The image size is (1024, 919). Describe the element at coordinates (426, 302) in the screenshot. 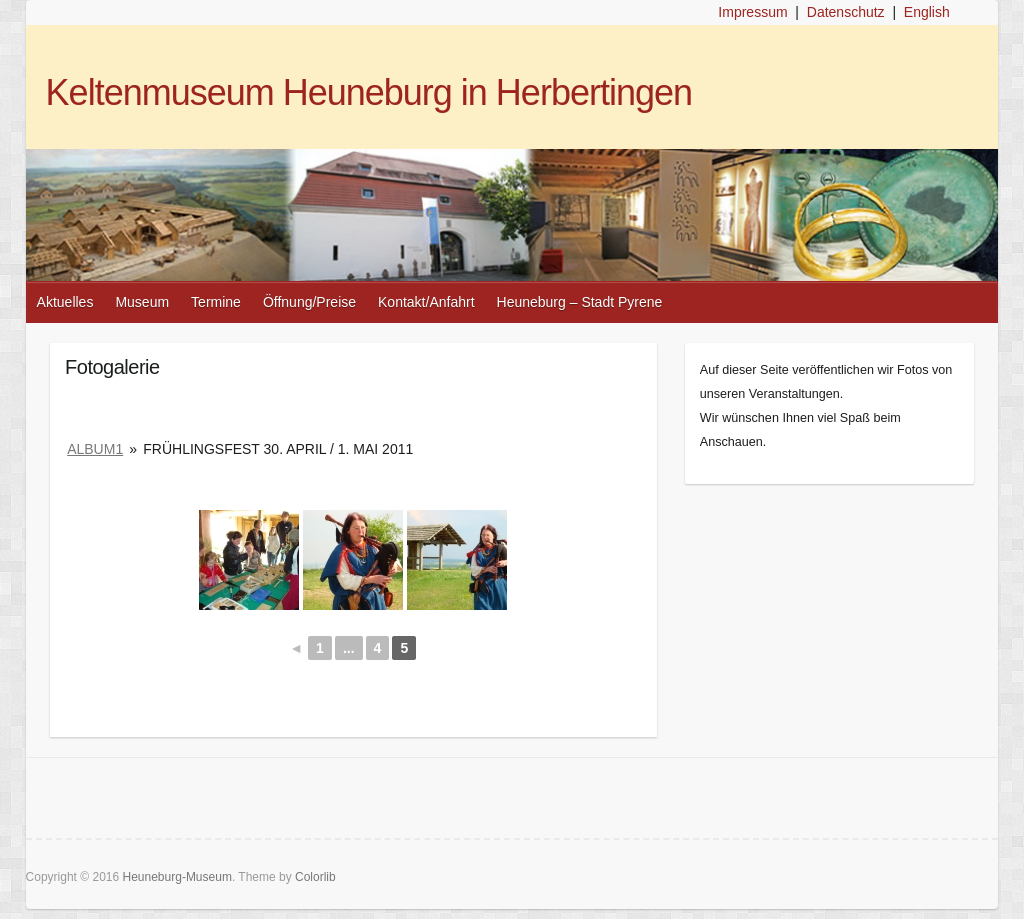

I see `Kontakt/Anfahrt` at that location.